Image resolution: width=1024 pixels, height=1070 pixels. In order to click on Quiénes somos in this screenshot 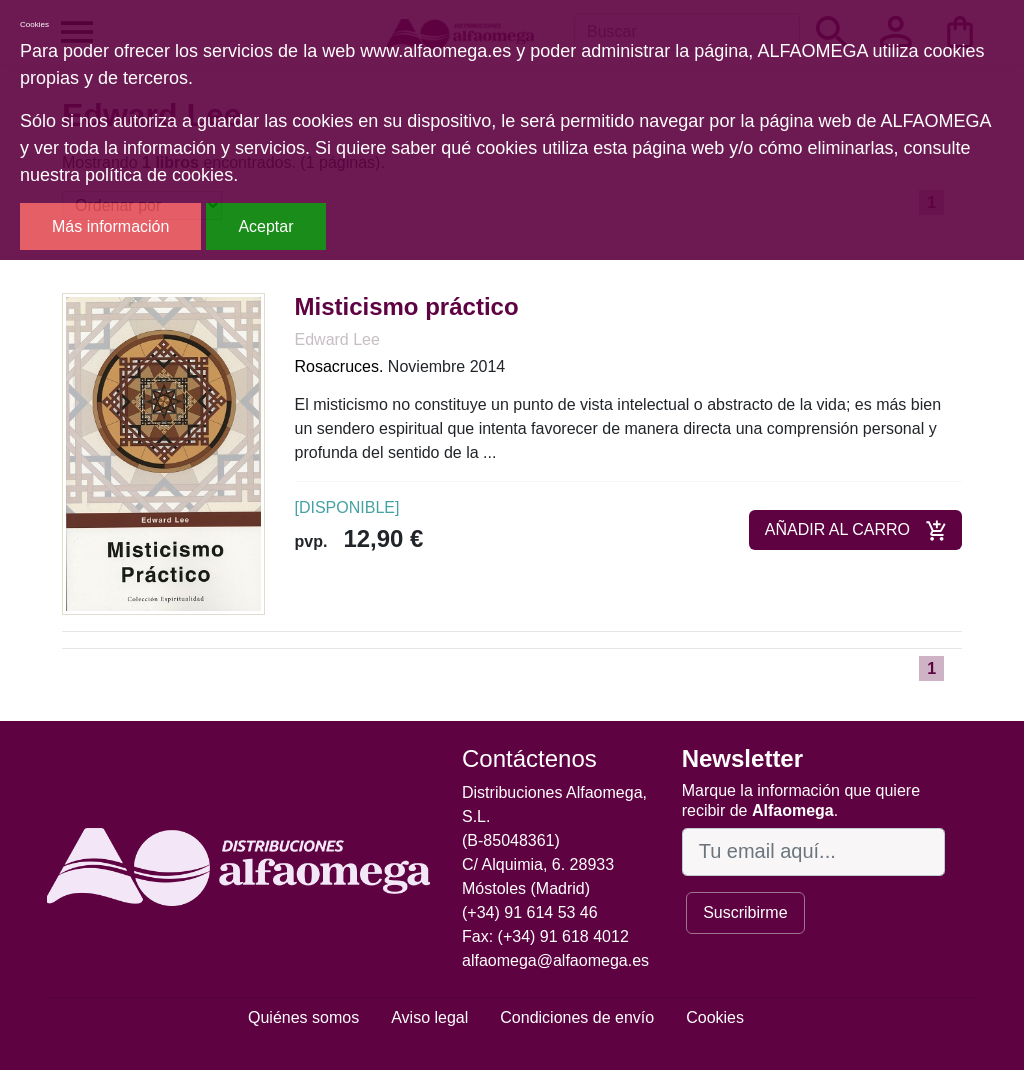, I will do `click(303, 1017)`.